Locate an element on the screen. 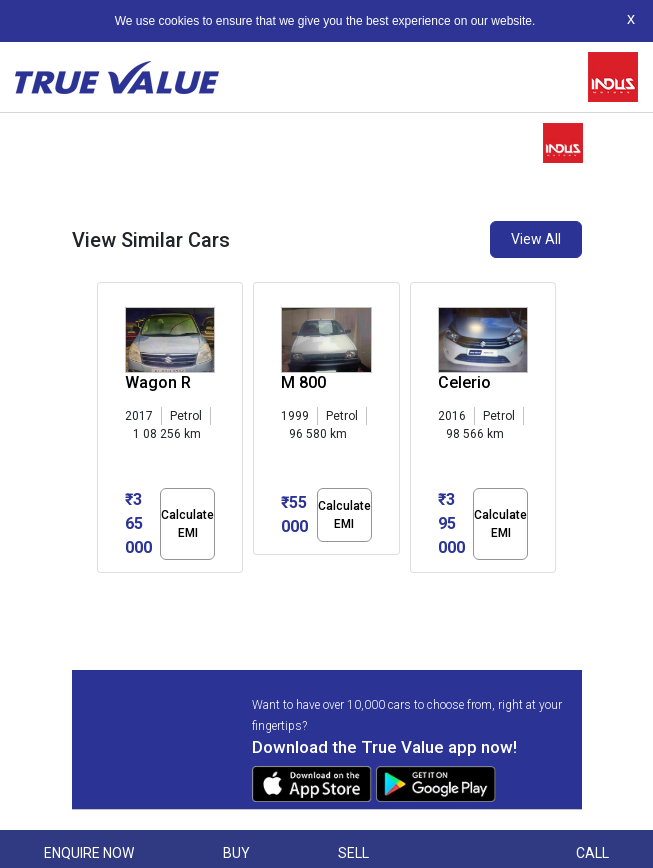 This screenshot has width=653, height=868. Wagon R is located at coordinates (158, 382).